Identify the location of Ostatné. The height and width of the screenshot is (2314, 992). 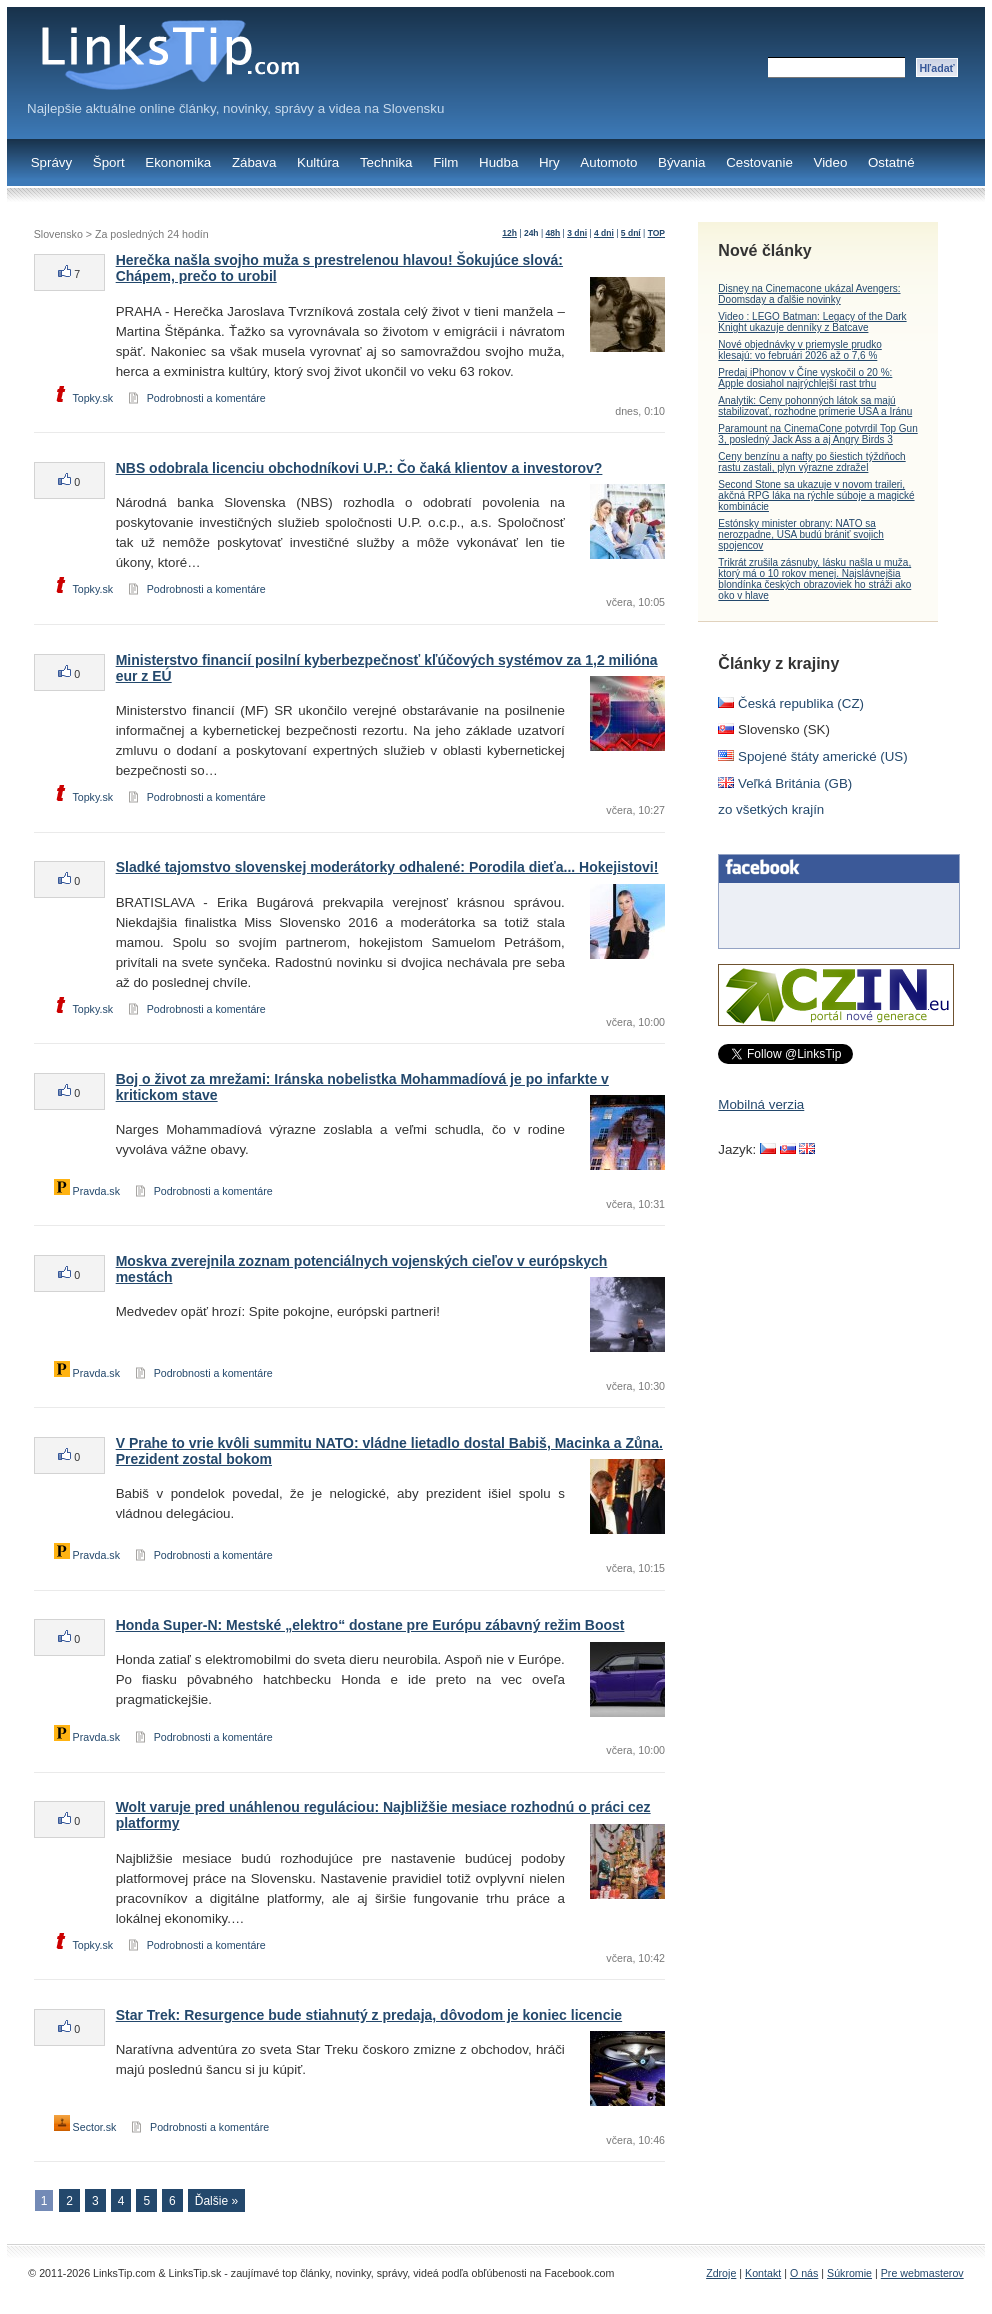
(891, 162).